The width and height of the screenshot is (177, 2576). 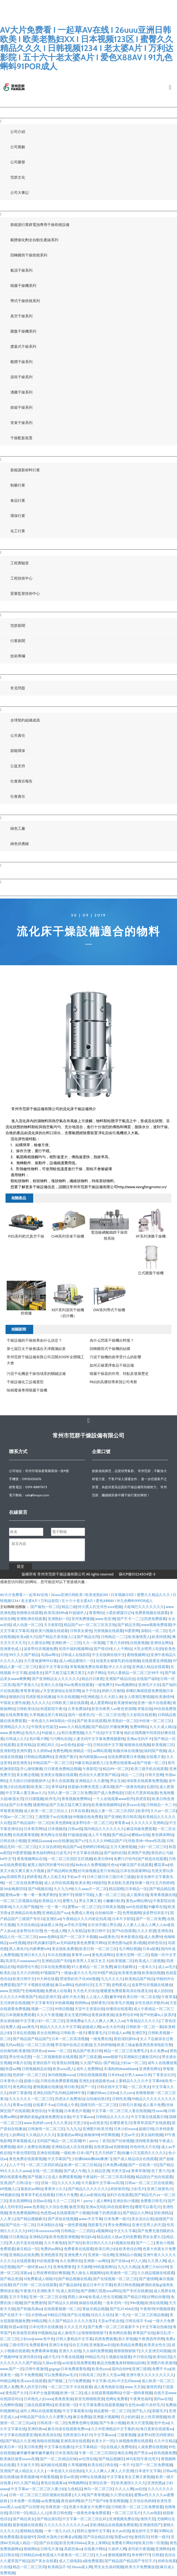 I want to click on 日韩在线免费观看视频, so click(x=58, y=2081).